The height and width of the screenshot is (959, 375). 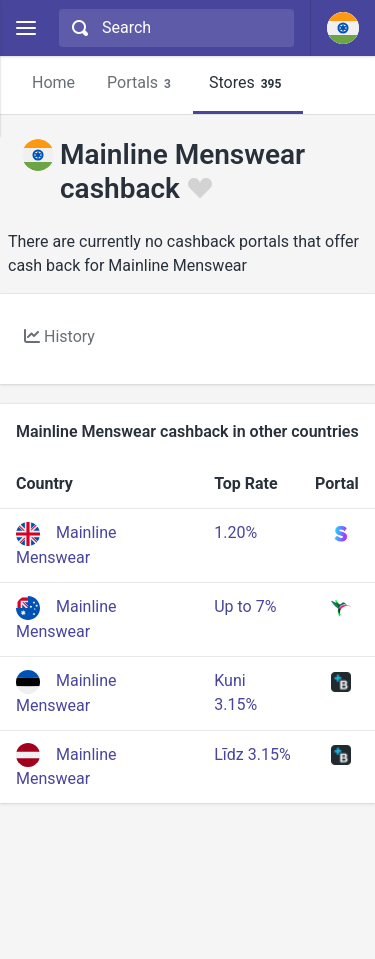 What do you see at coordinates (235, 532) in the screenshot?
I see `1.20%` at bounding box center [235, 532].